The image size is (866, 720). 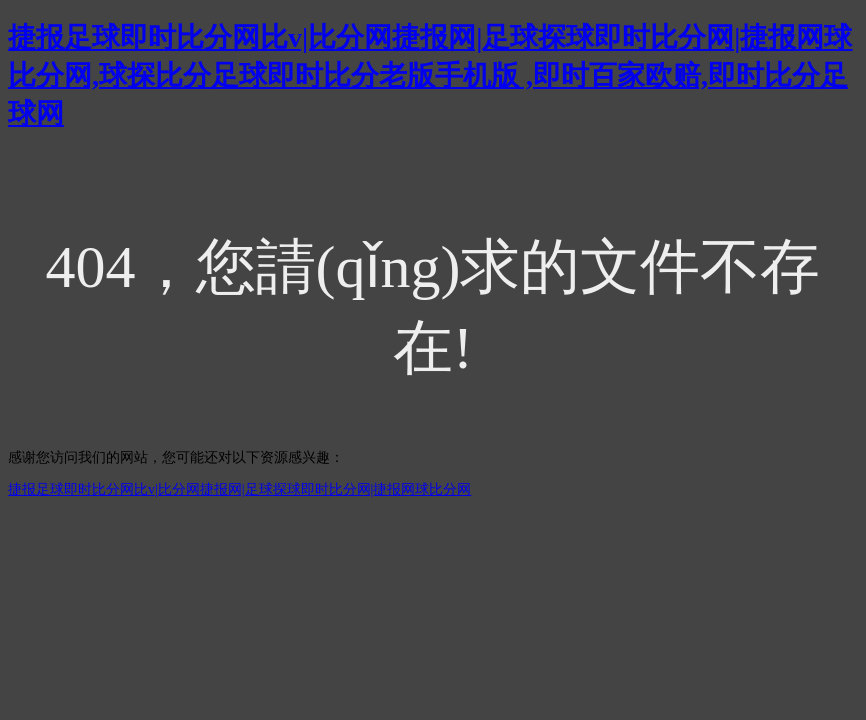 I want to click on 捷报足球即时比分网比v|比分网捷报网|足球探球即时比分网|捷报网球比分网,球探比分足球即时比分老版手机版 ,即时百家欧赔,即时比分足球网, so click(x=430, y=75).